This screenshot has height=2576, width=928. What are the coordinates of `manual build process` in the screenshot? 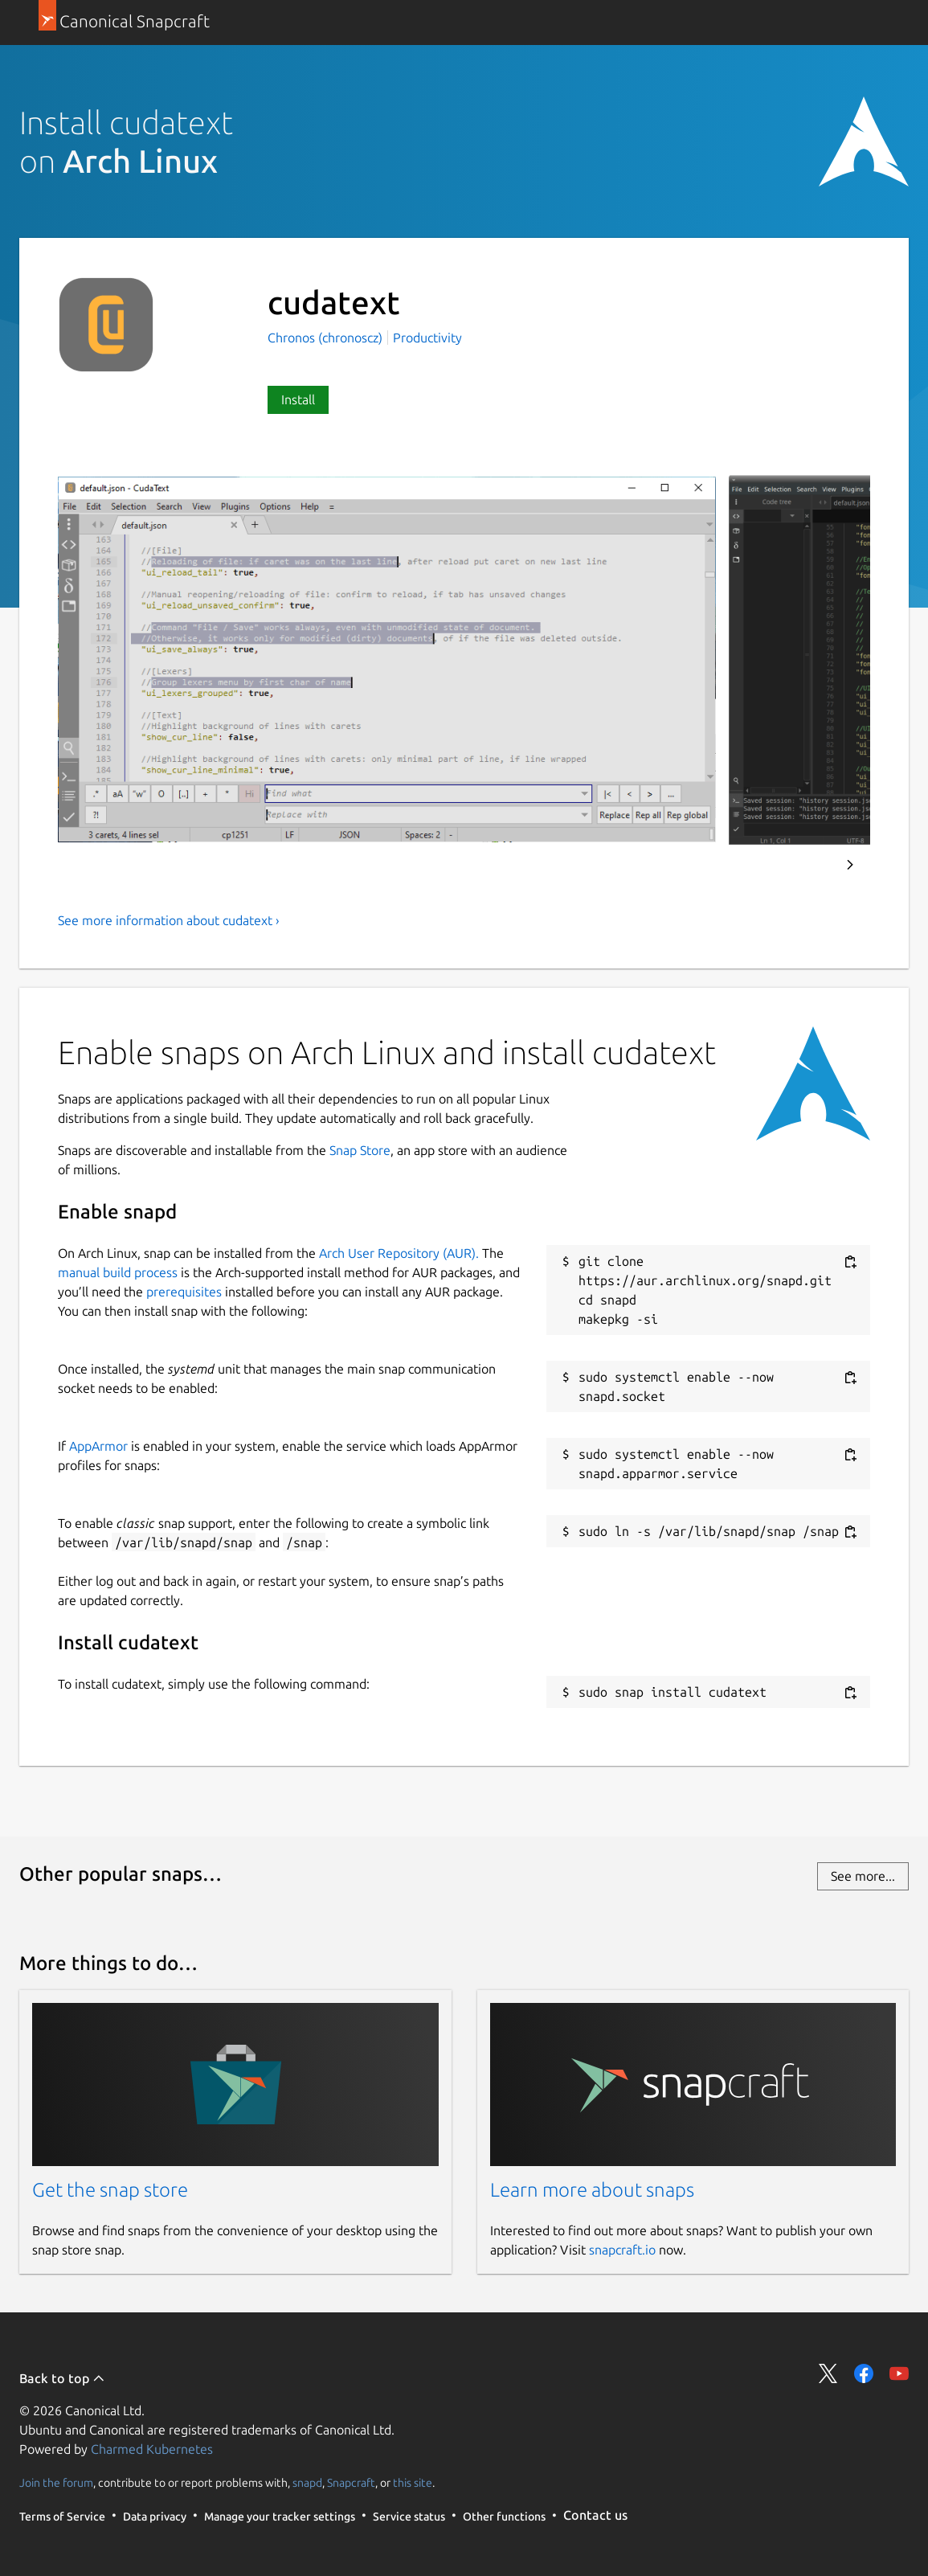 It's located at (118, 1272).